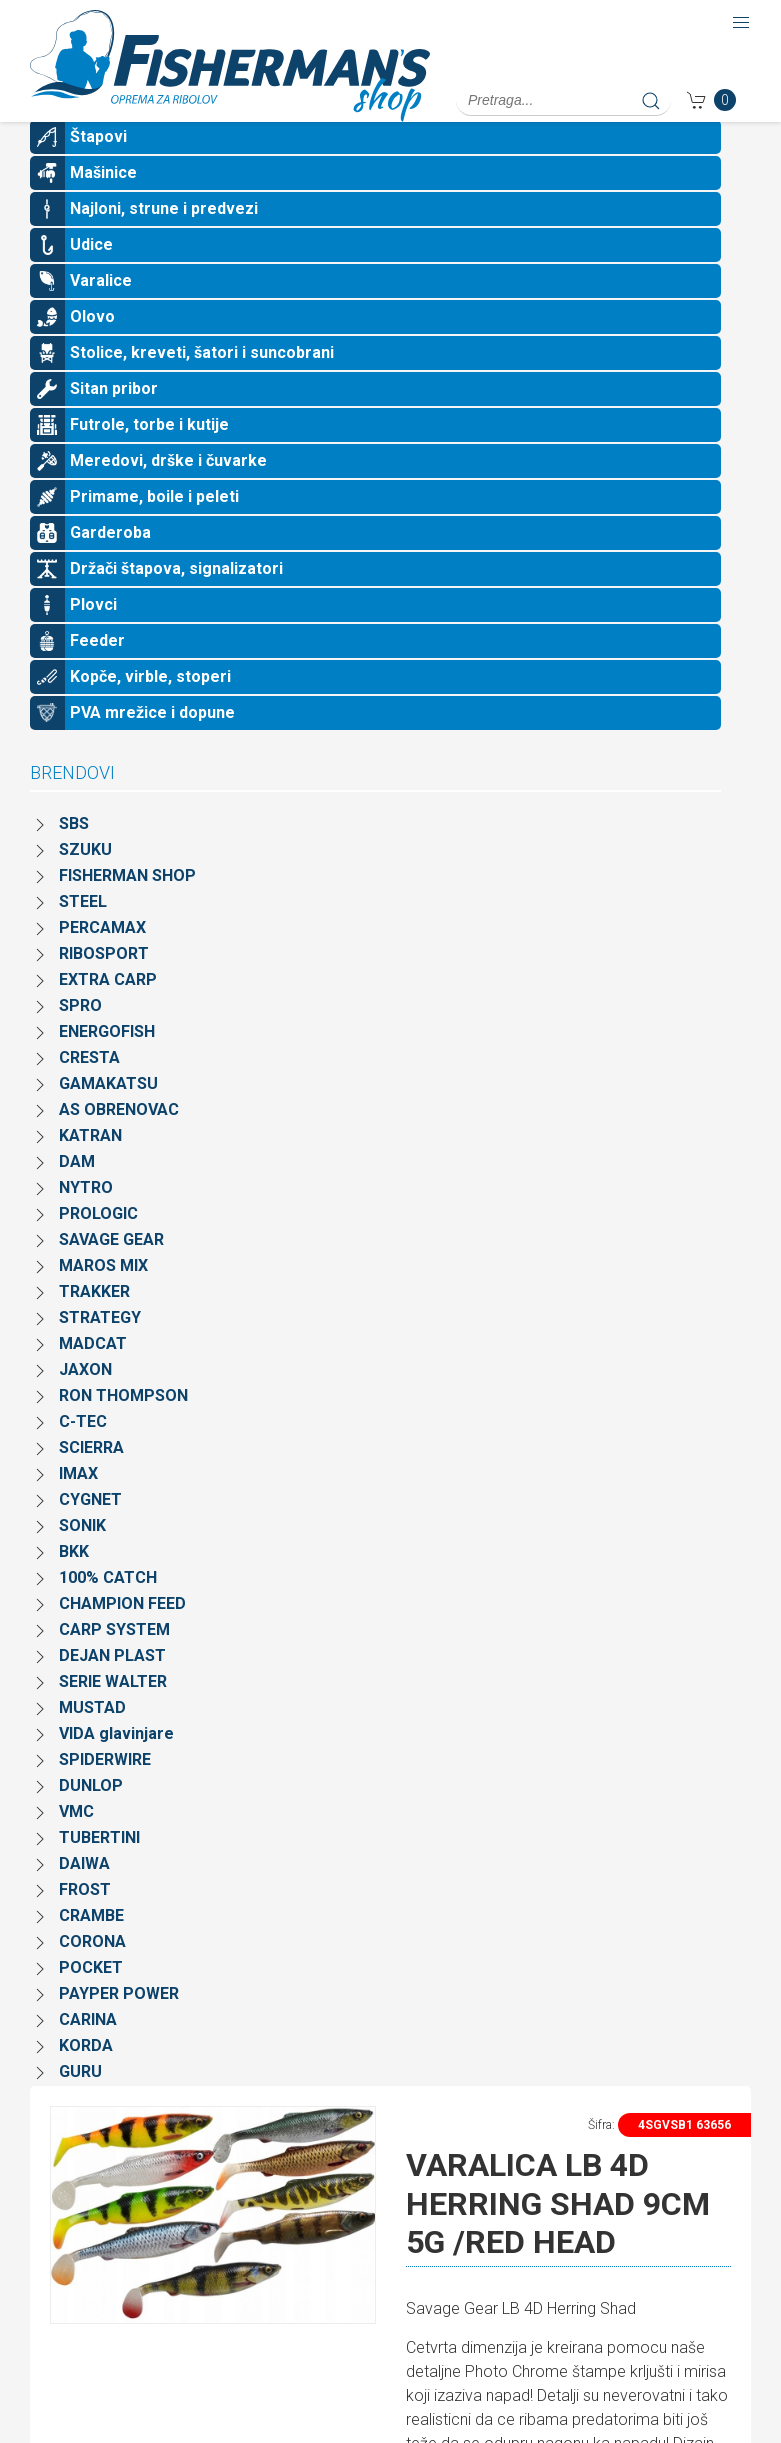 This screenshot has height=2443, width=781. What do you see at coordinates (92, 1973) in the screenshot?
I see `CORONA` at bounding box center [92, 1973].